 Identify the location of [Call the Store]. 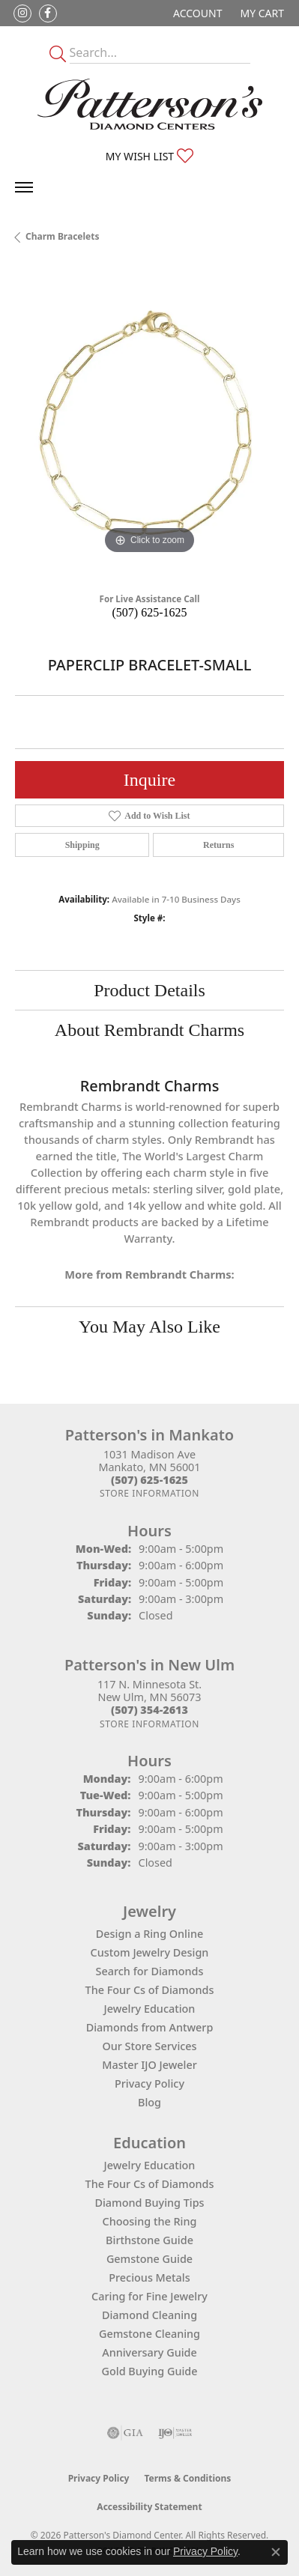
(149, 1480).